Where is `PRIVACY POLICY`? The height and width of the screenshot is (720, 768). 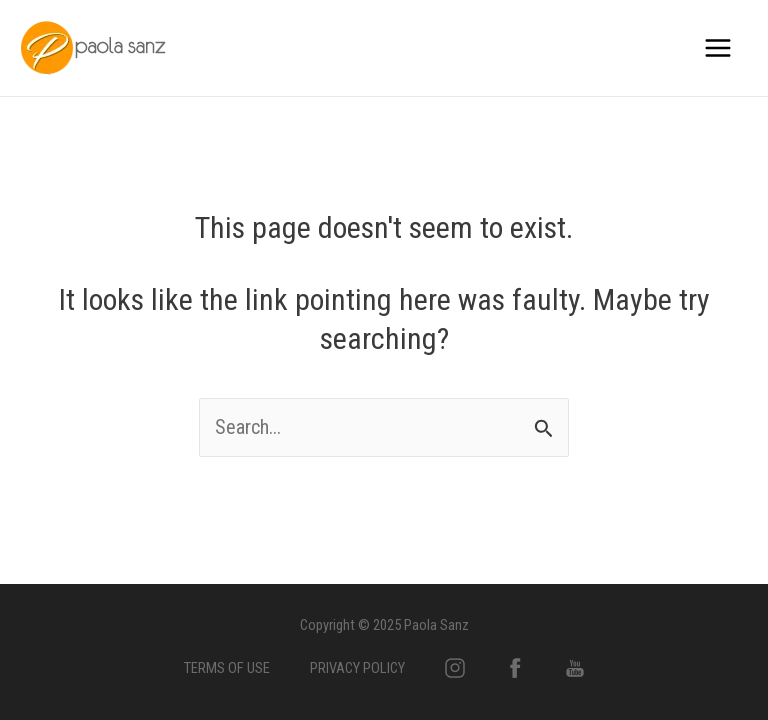
PRIVACY POLICY is located at coordinates (357, 668).